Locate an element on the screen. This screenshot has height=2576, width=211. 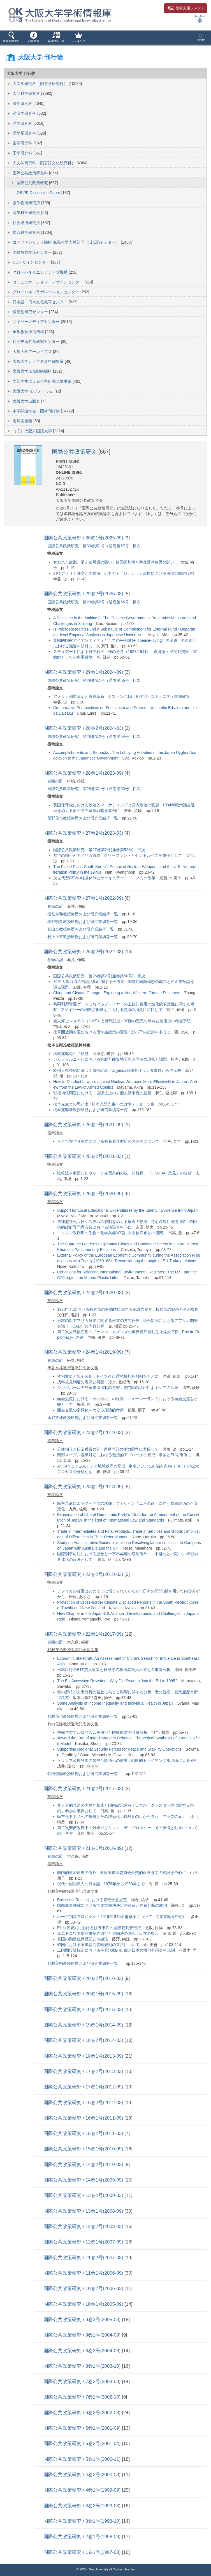
国際公共政策研究 / 20巻2号(2016-03) is located at coordinates (83, 1978).